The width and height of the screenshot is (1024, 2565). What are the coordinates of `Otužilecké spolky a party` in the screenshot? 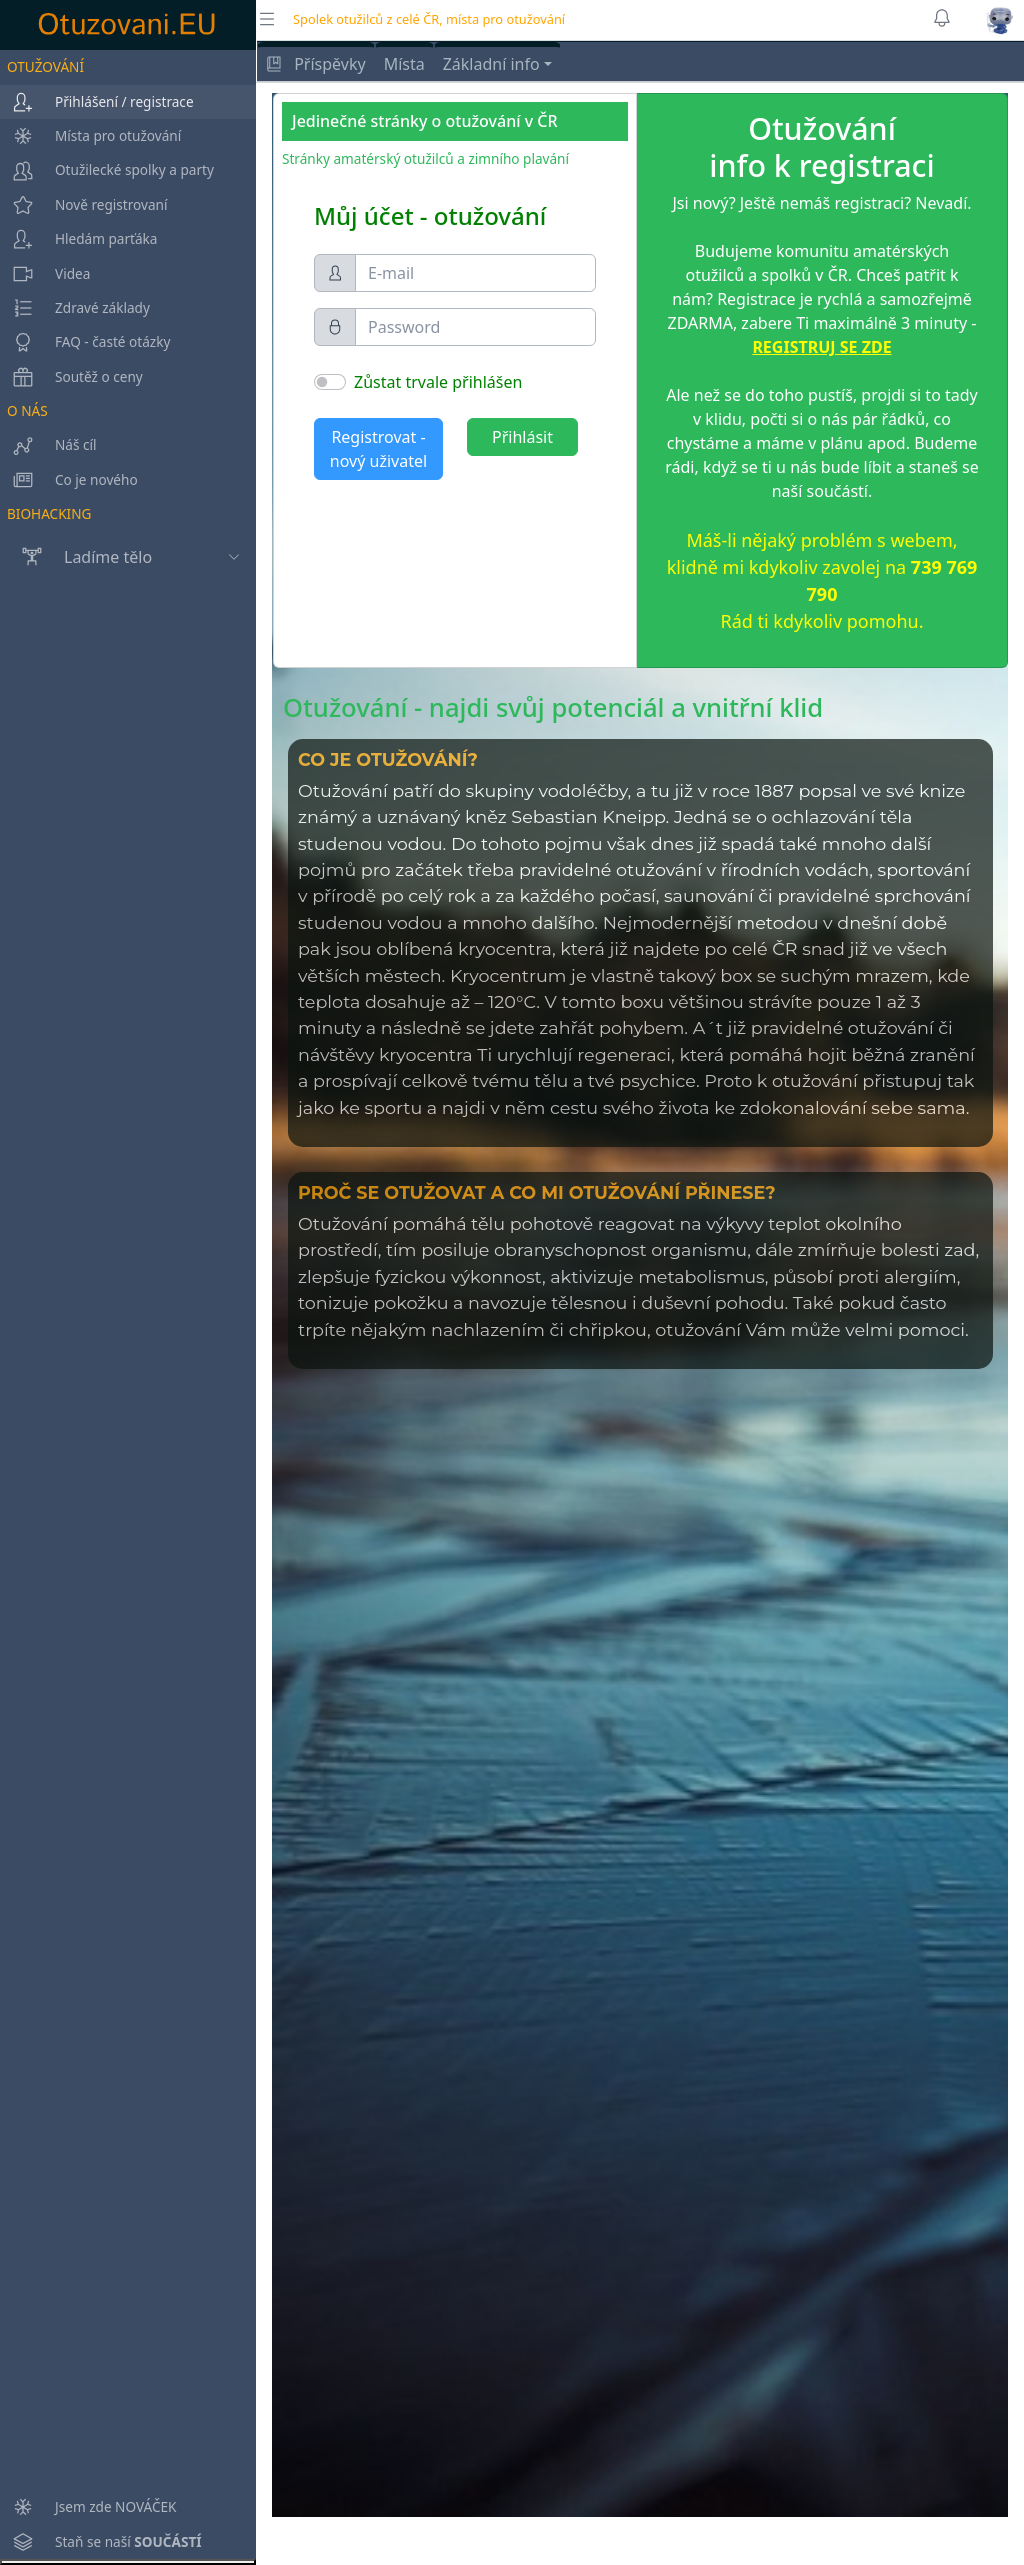 It's located at (107, 170).